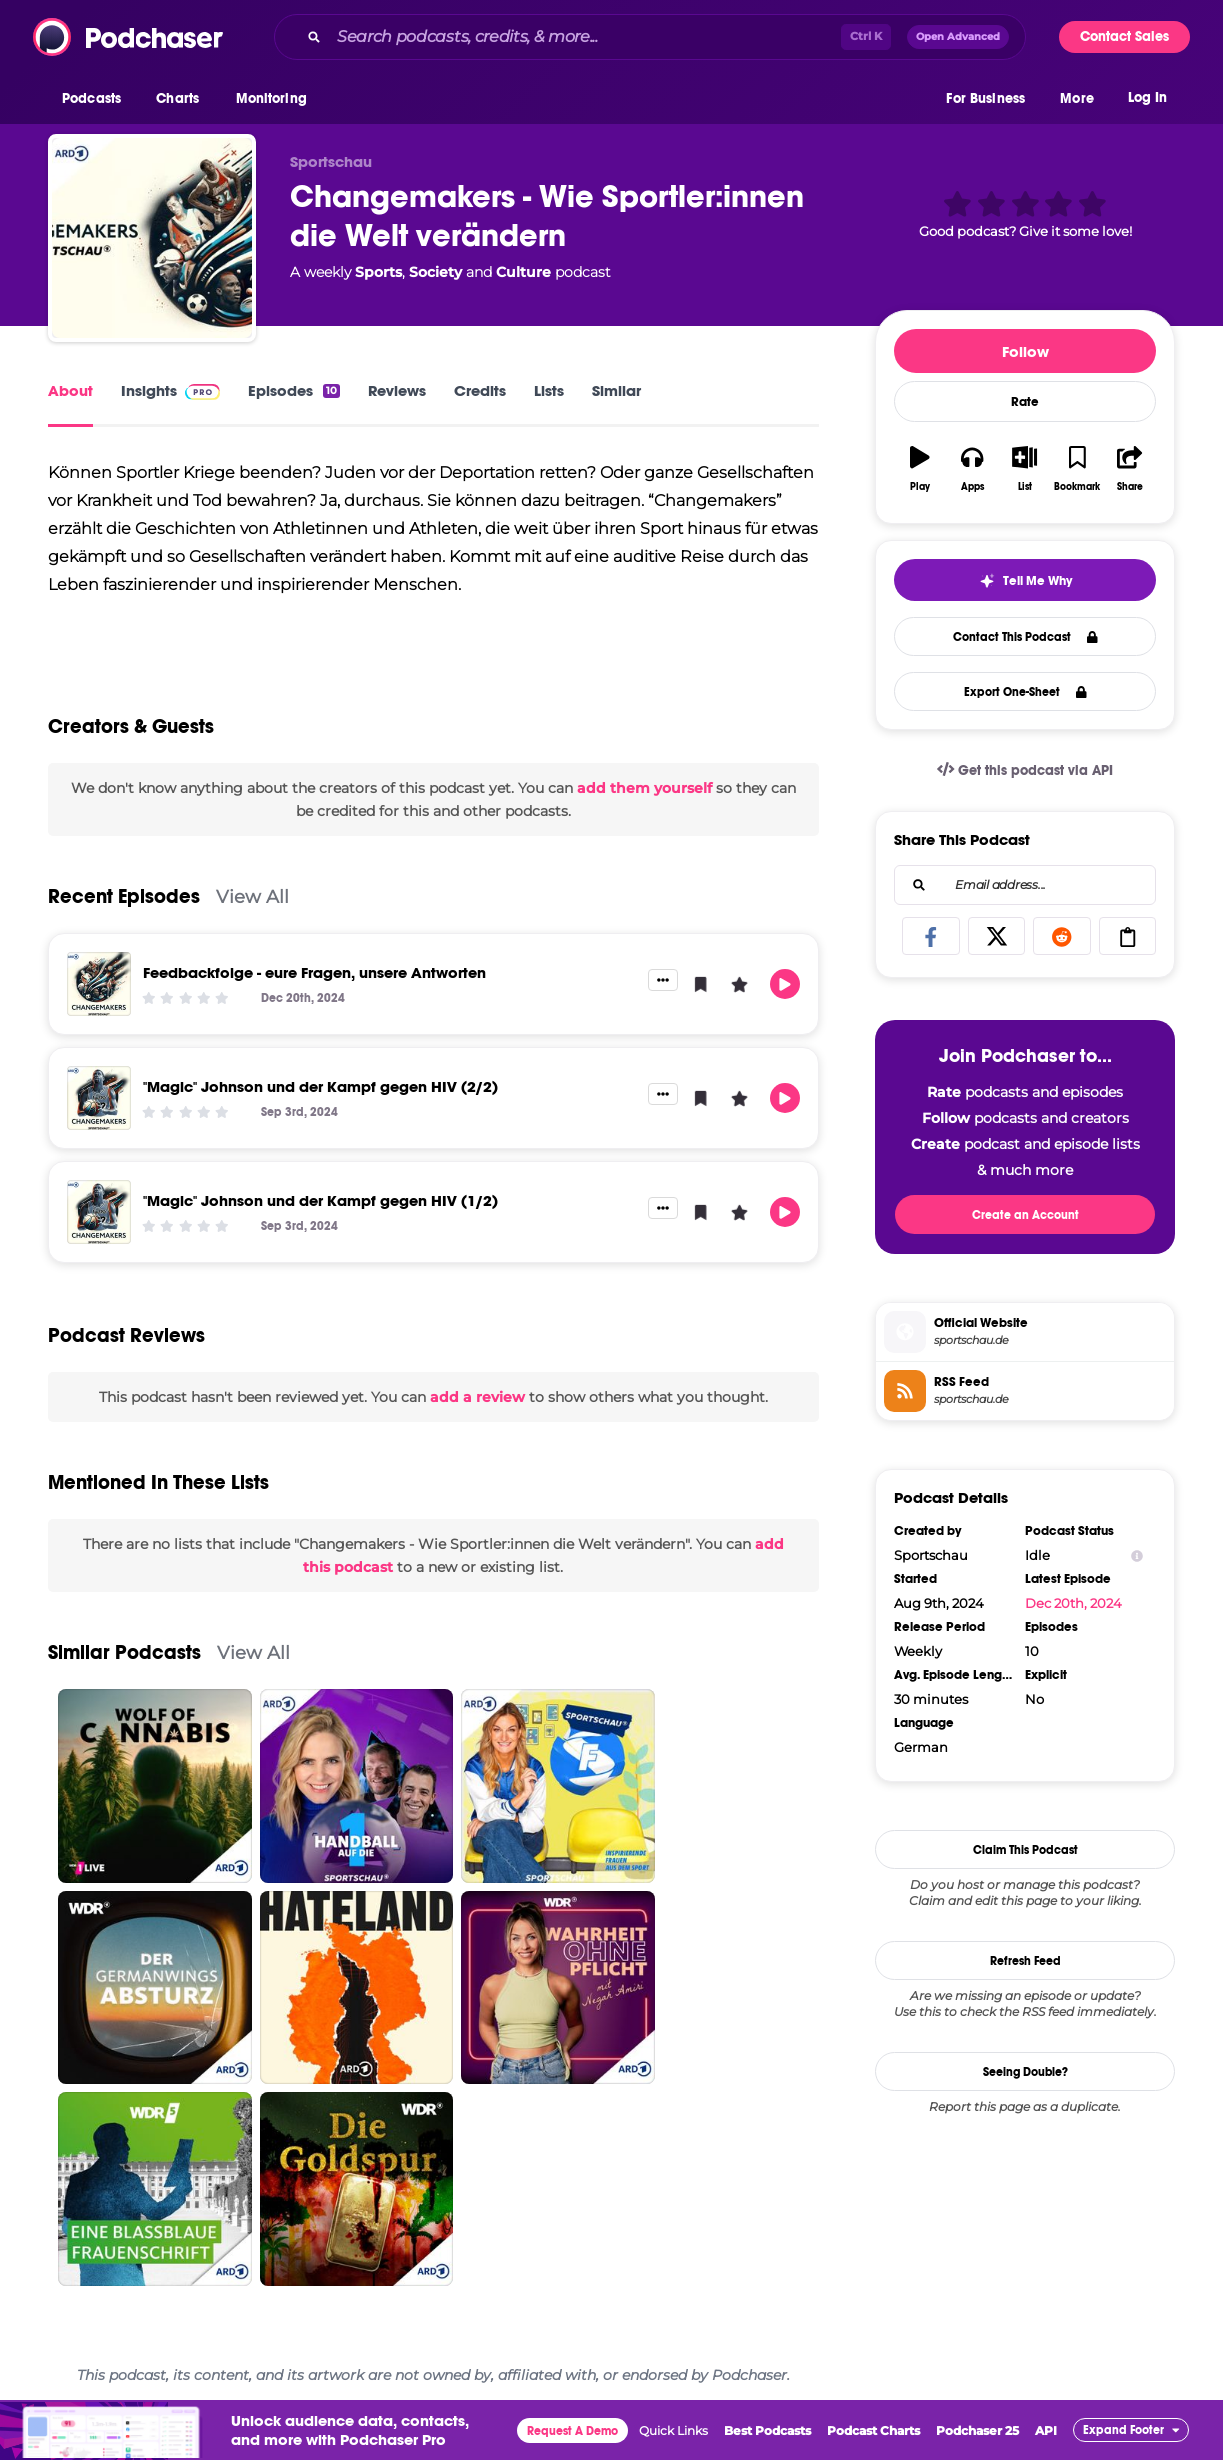 This screenshot has width=1223, height=2460. I want to click on Sports, so click(378, 272).